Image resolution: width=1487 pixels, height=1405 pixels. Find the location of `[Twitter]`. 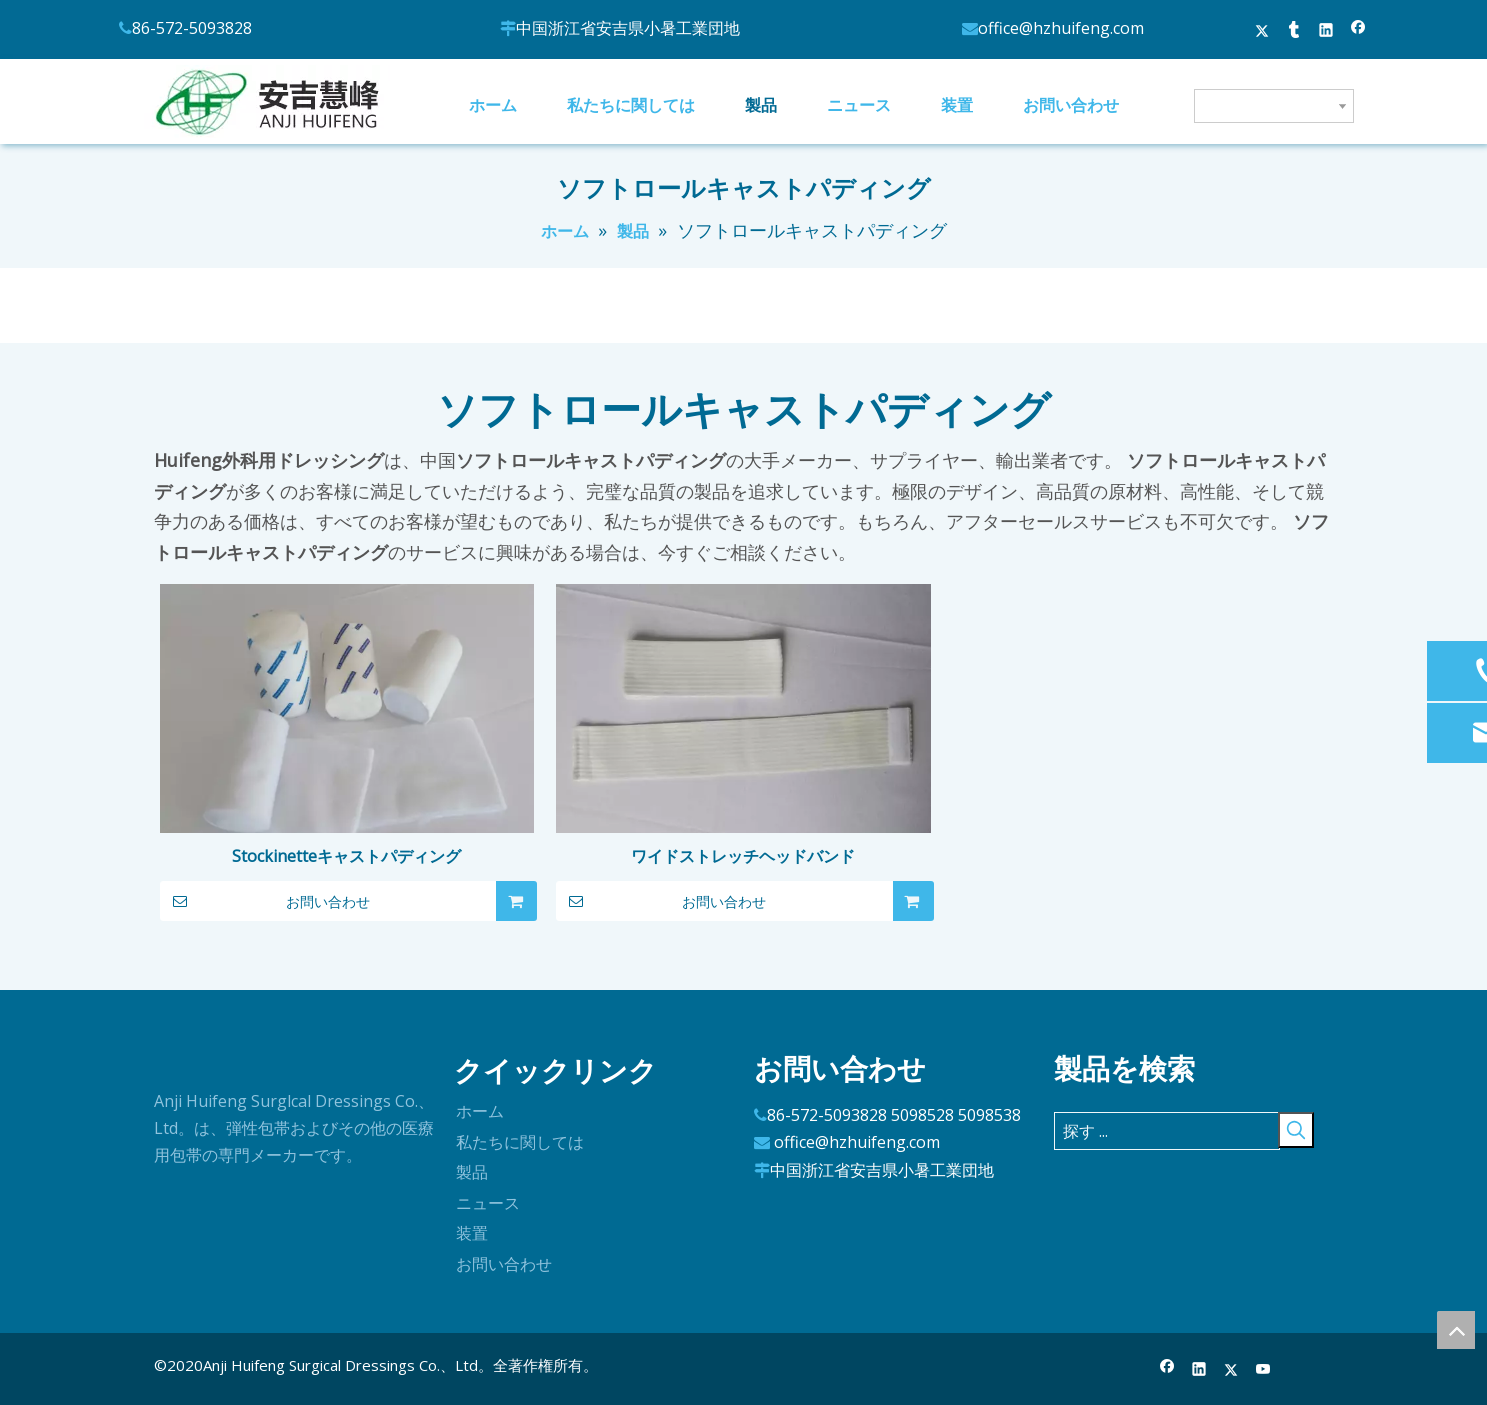

[Twitter] is located at coordinates (1231, 1369).